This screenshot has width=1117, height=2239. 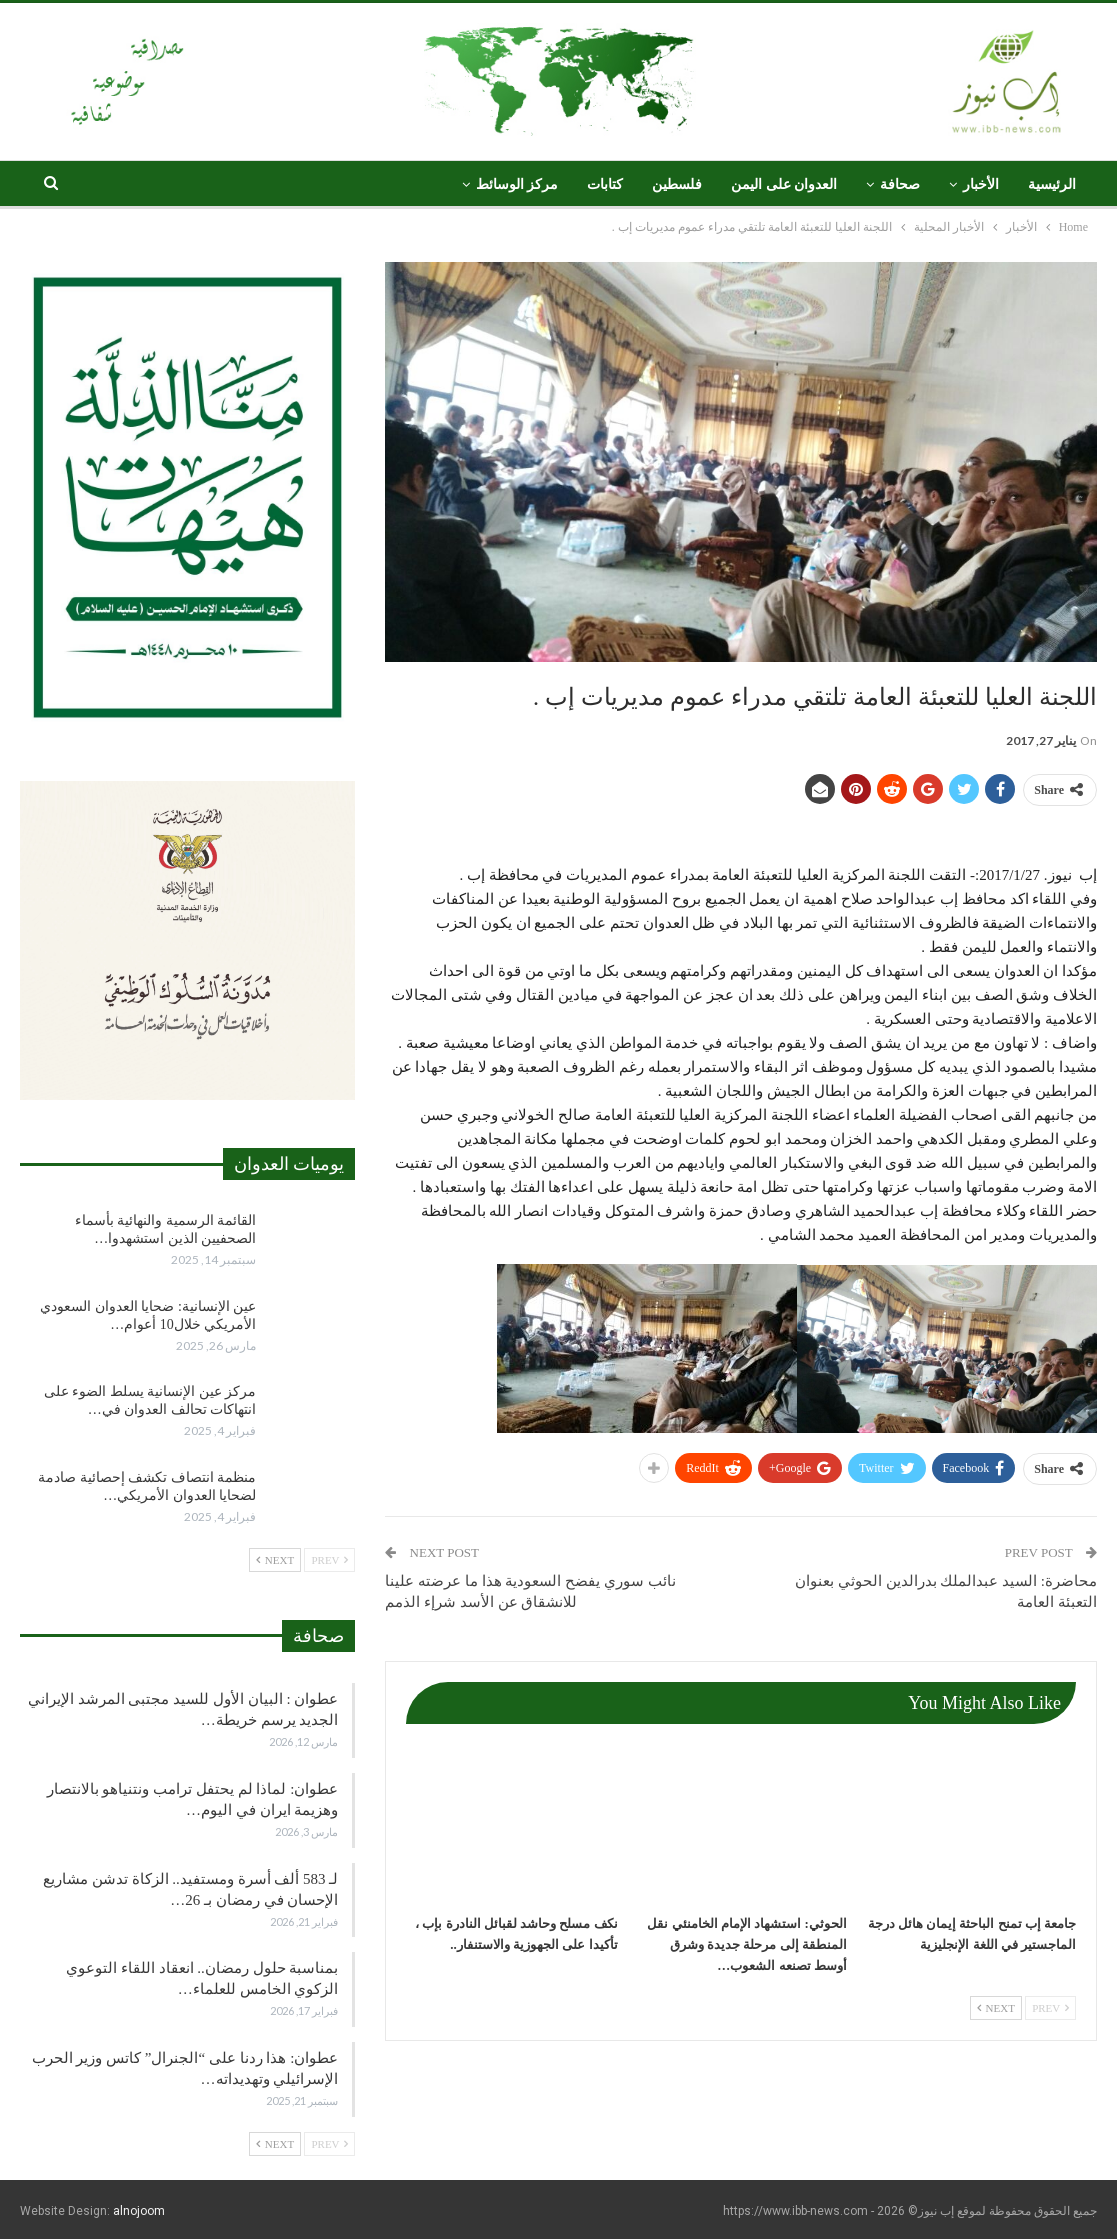 I want to click on فلسطين, so click(x=677, y=184).